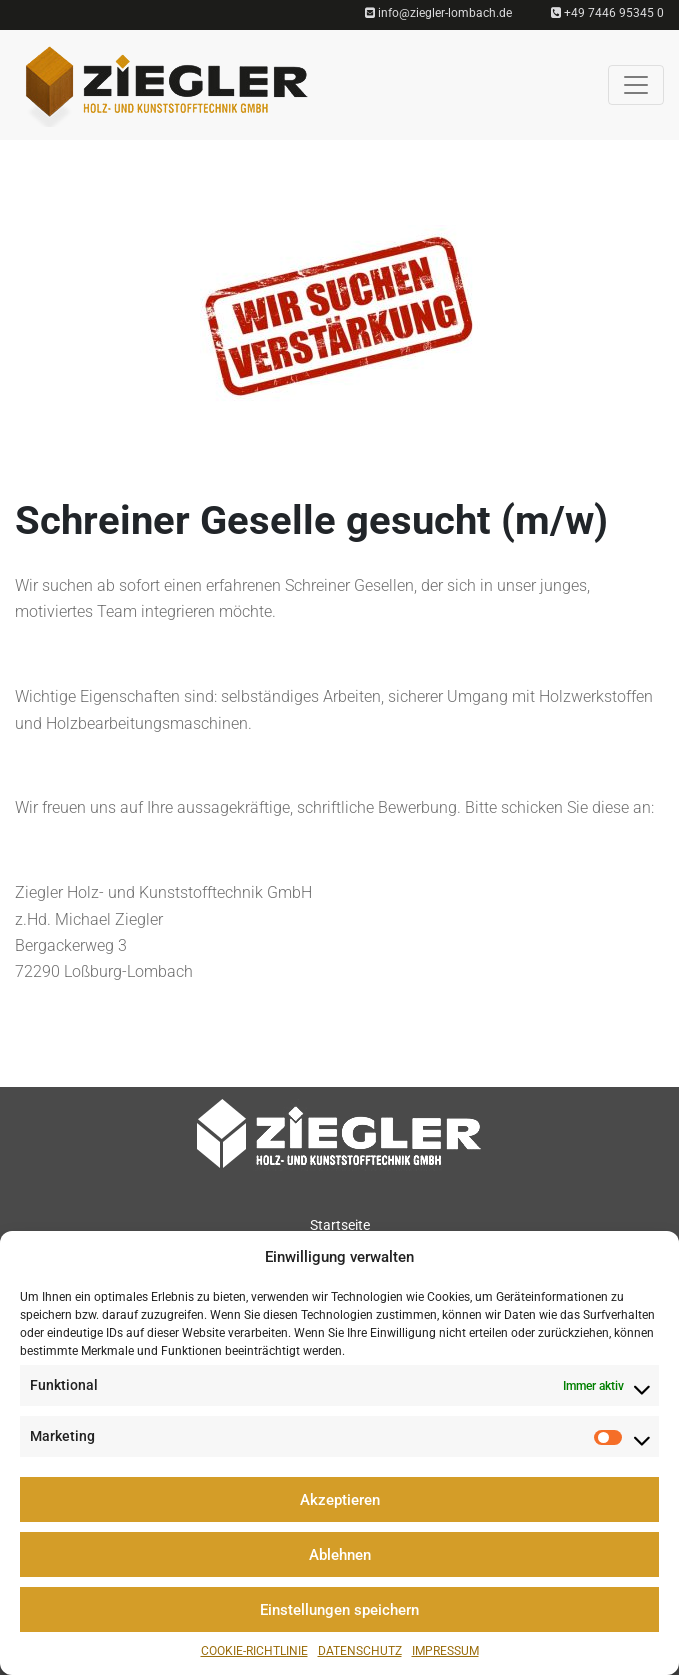  Describe the element at coordinates (445, 1651) in the screenshot. I see `Impressum` at that location.